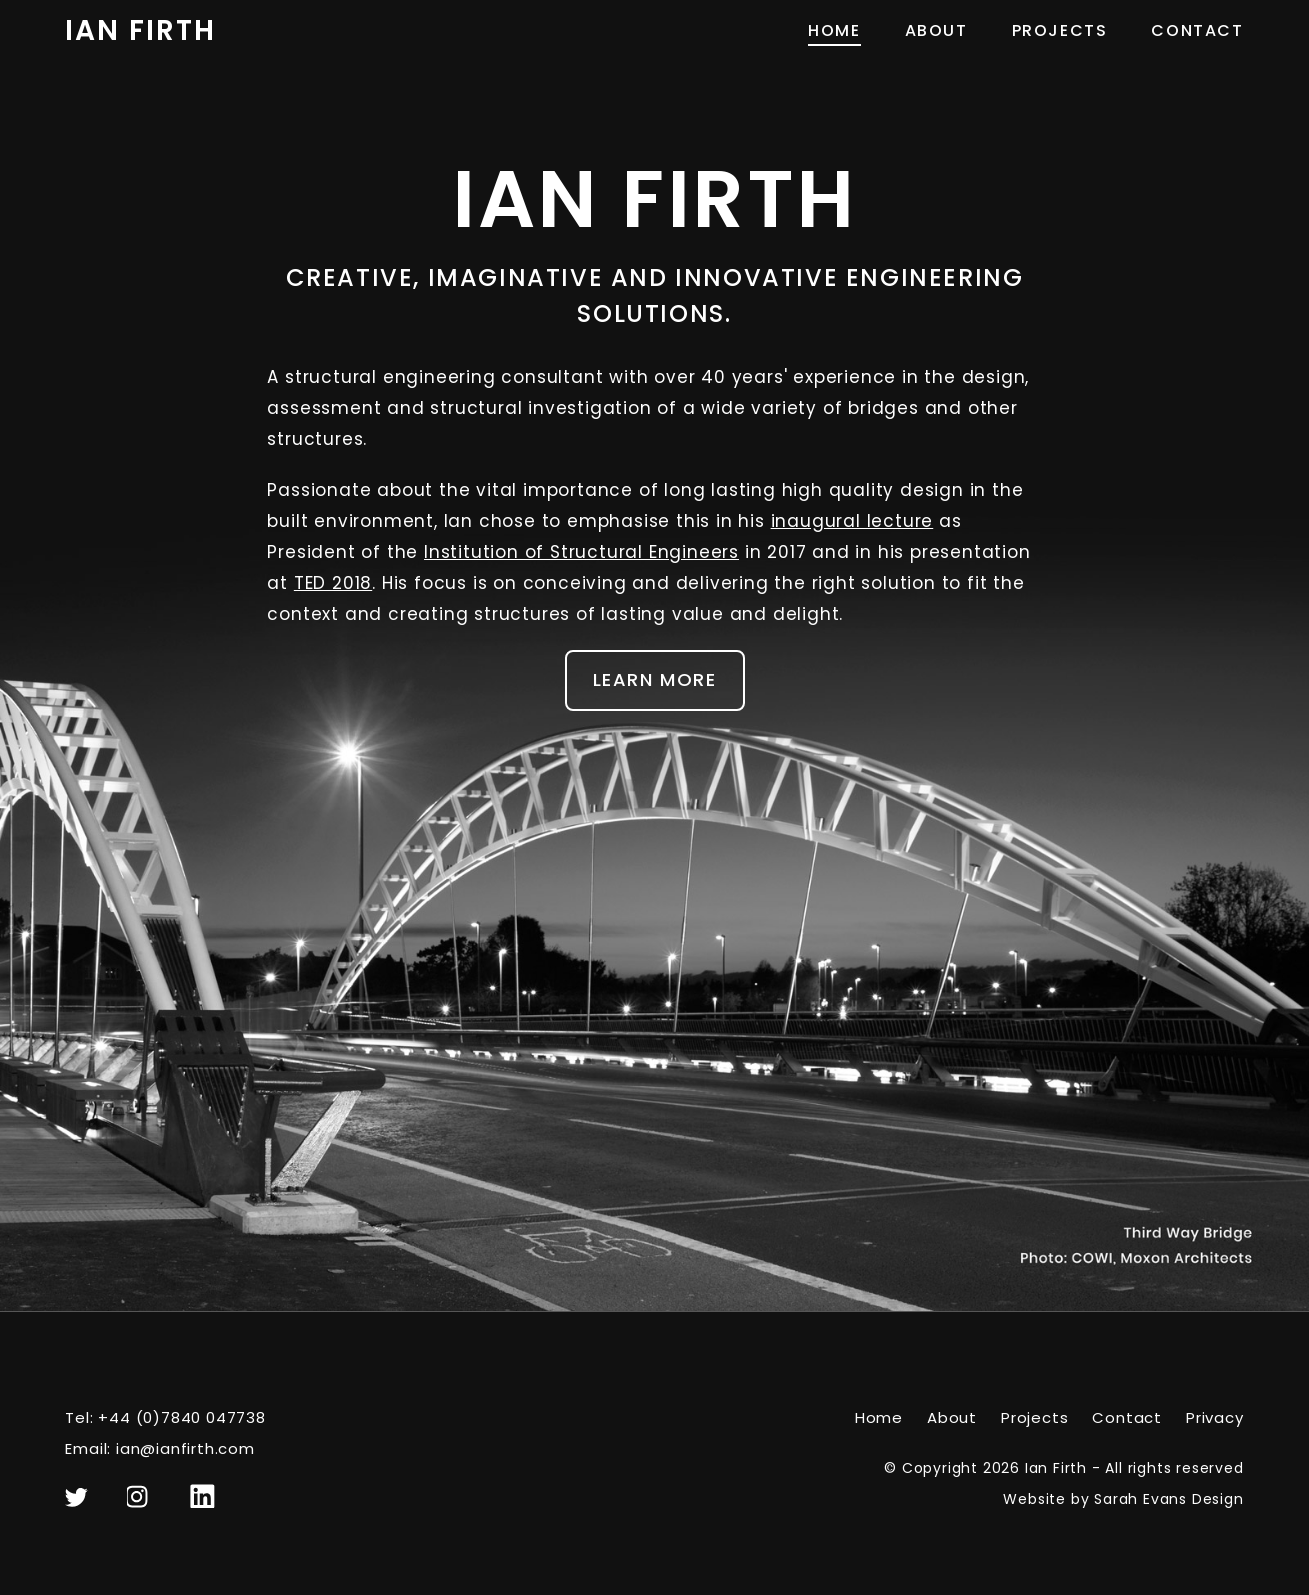 The image size is (1309, 1595). What do you see at coordinates (1060, 30) in the screenshot?
I see `Projects` at bounding box center [1060, 30].